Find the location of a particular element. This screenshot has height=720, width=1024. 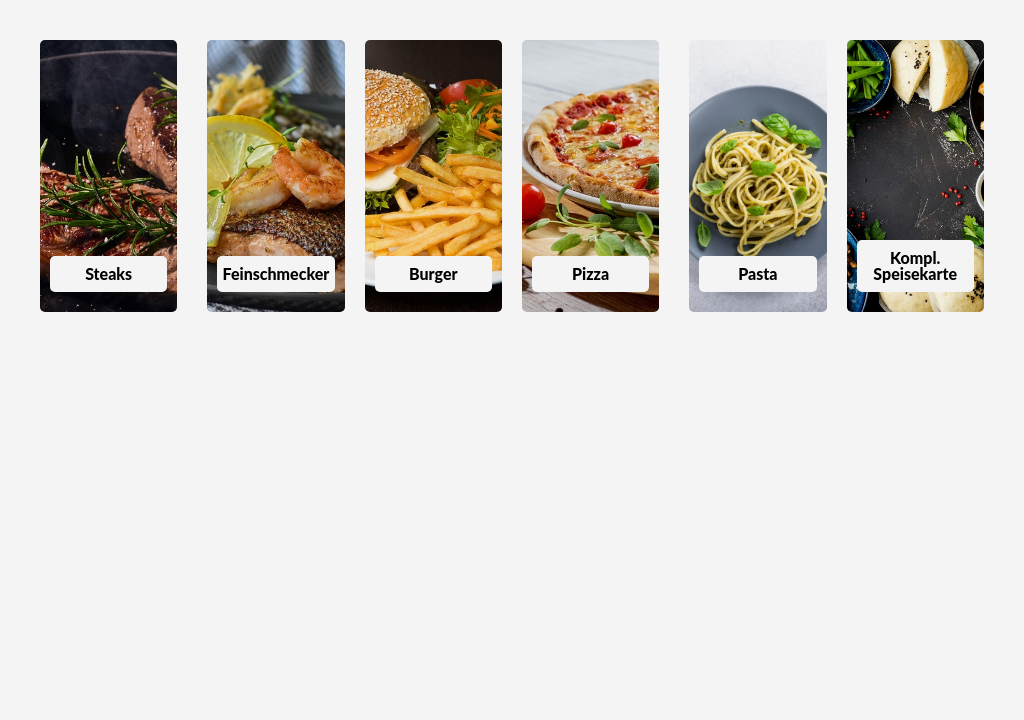

Pizza is located at coordinates (590, 273).